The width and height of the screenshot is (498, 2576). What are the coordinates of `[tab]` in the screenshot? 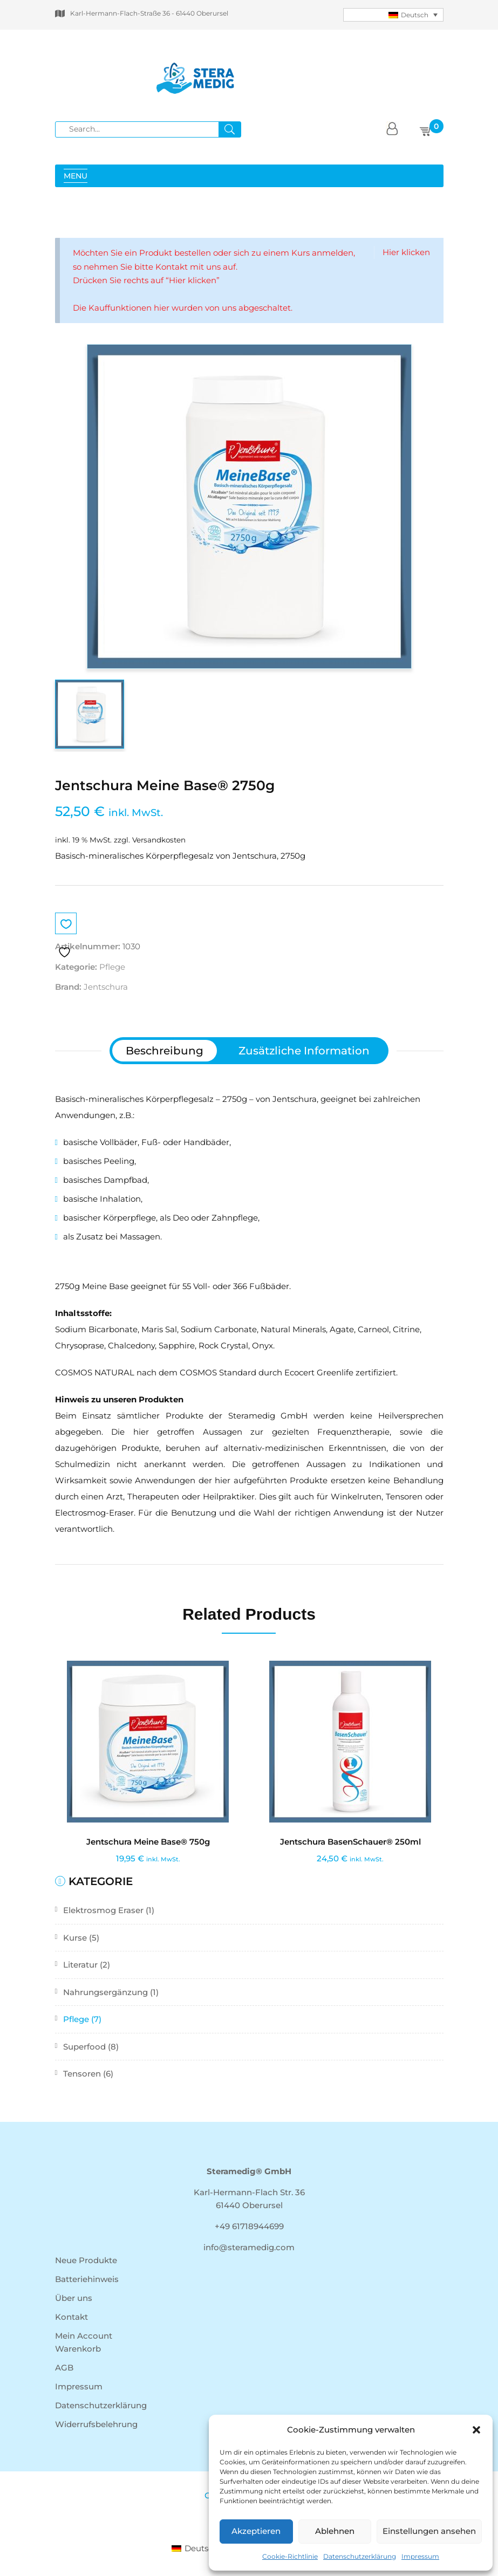 It's located at (164, 1050).